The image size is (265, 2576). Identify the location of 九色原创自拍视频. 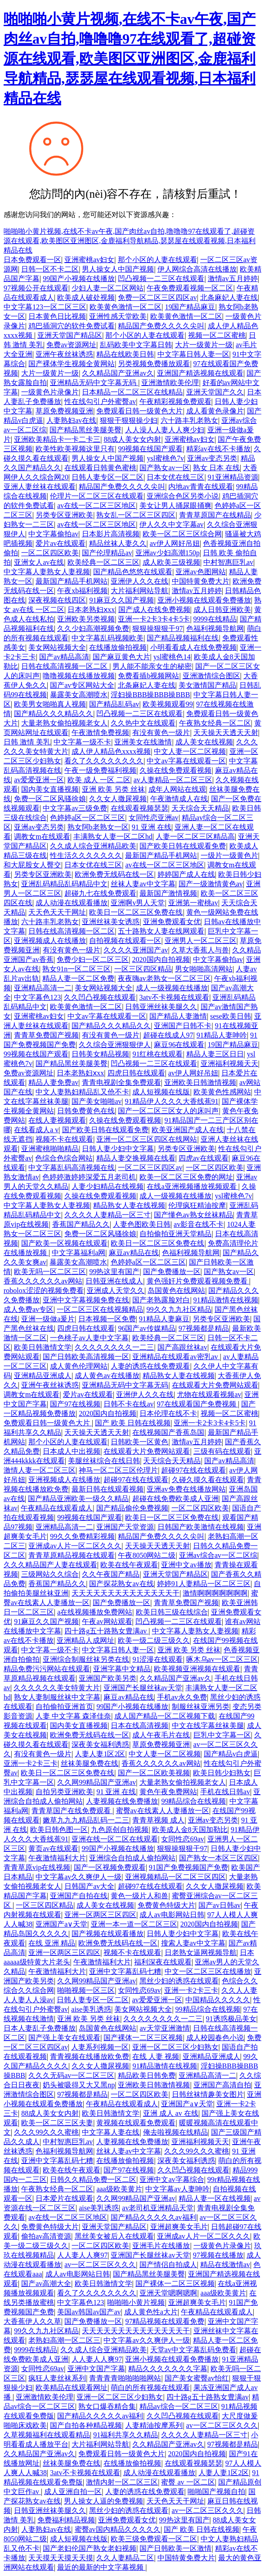
(119, 1829).